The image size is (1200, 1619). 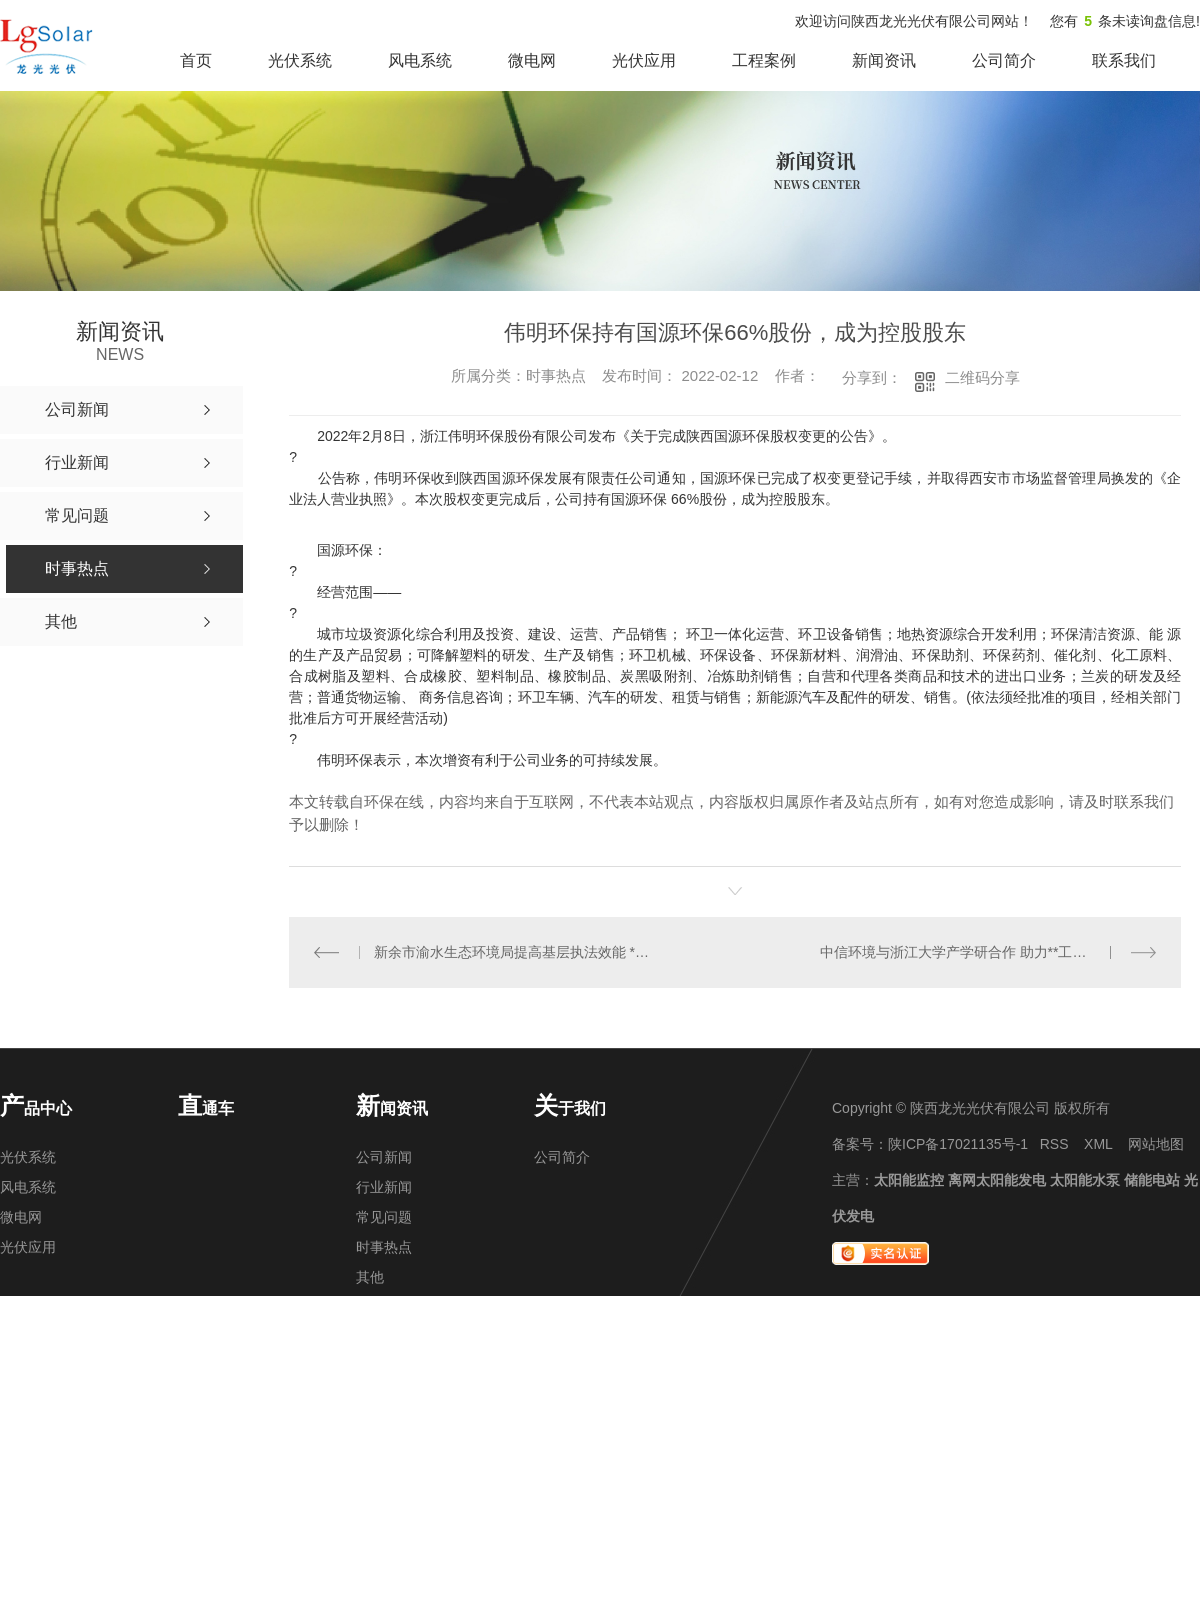 I want to click on 常见问题, so click(x=384, y=1217).